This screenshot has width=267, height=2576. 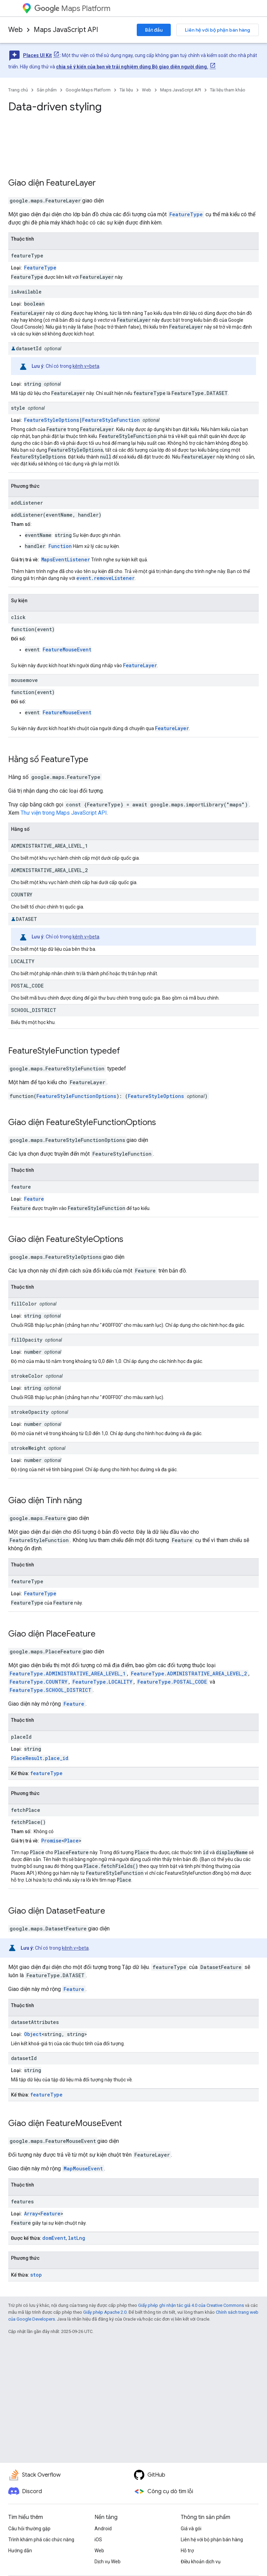 I want to click on Giá và gói, so click(x=191, y=2528).